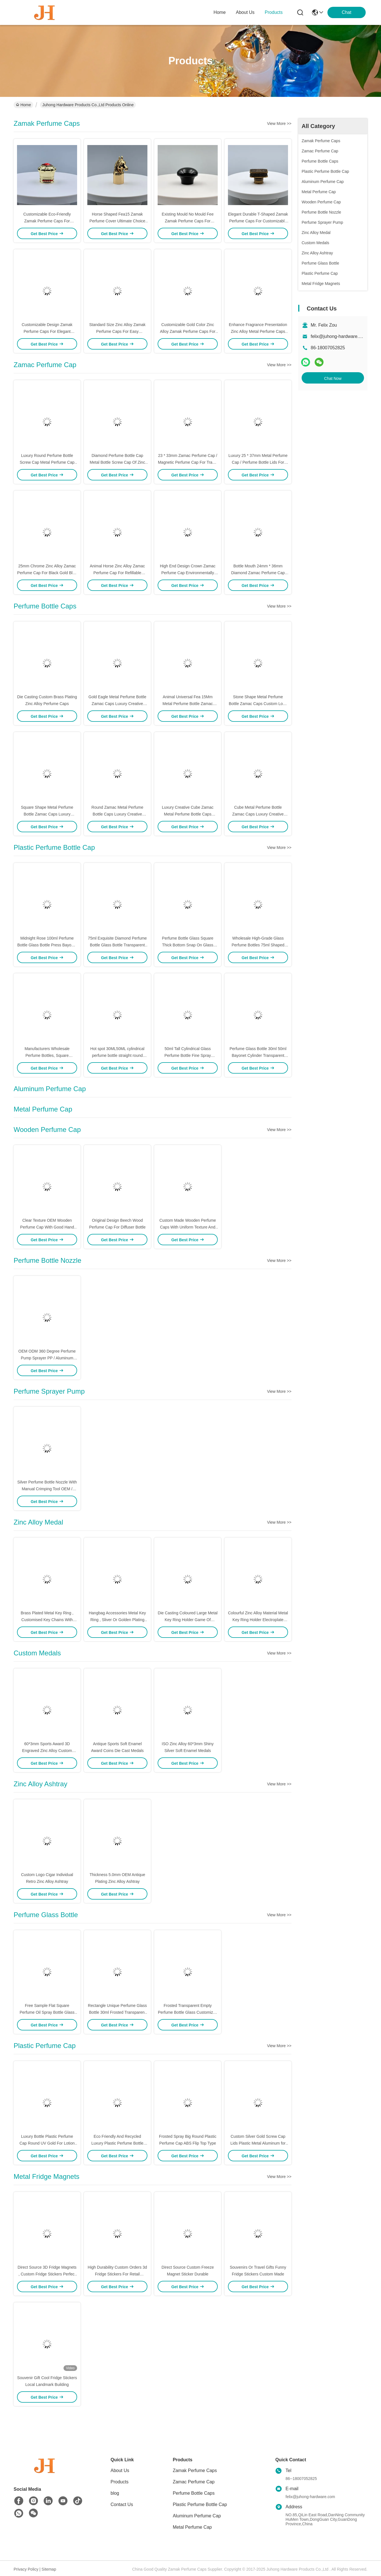 The height and width of the screenshot is (2576, 381). What do you see at coordinates (258, 2143) in the screenshot?
I see `Custom Silver Gold Screw Cap Lids Plastic Metal Aluminum for Perfume Reed Diffuser` at bounding box center [258, 2143].